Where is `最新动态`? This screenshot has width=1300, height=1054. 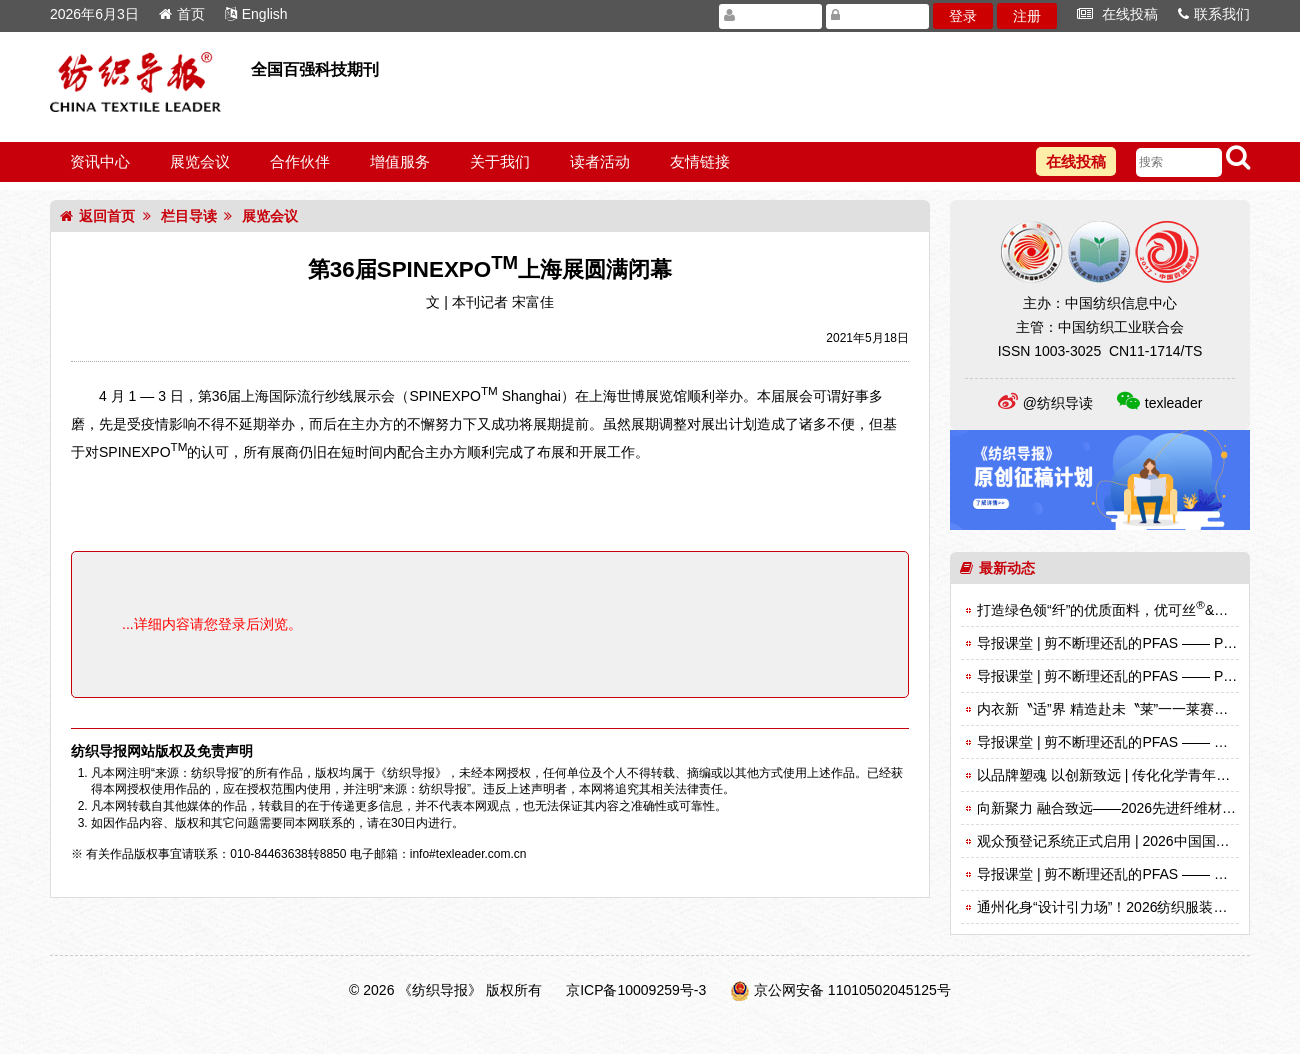
最新动态 is located at coordinates (997, 568).